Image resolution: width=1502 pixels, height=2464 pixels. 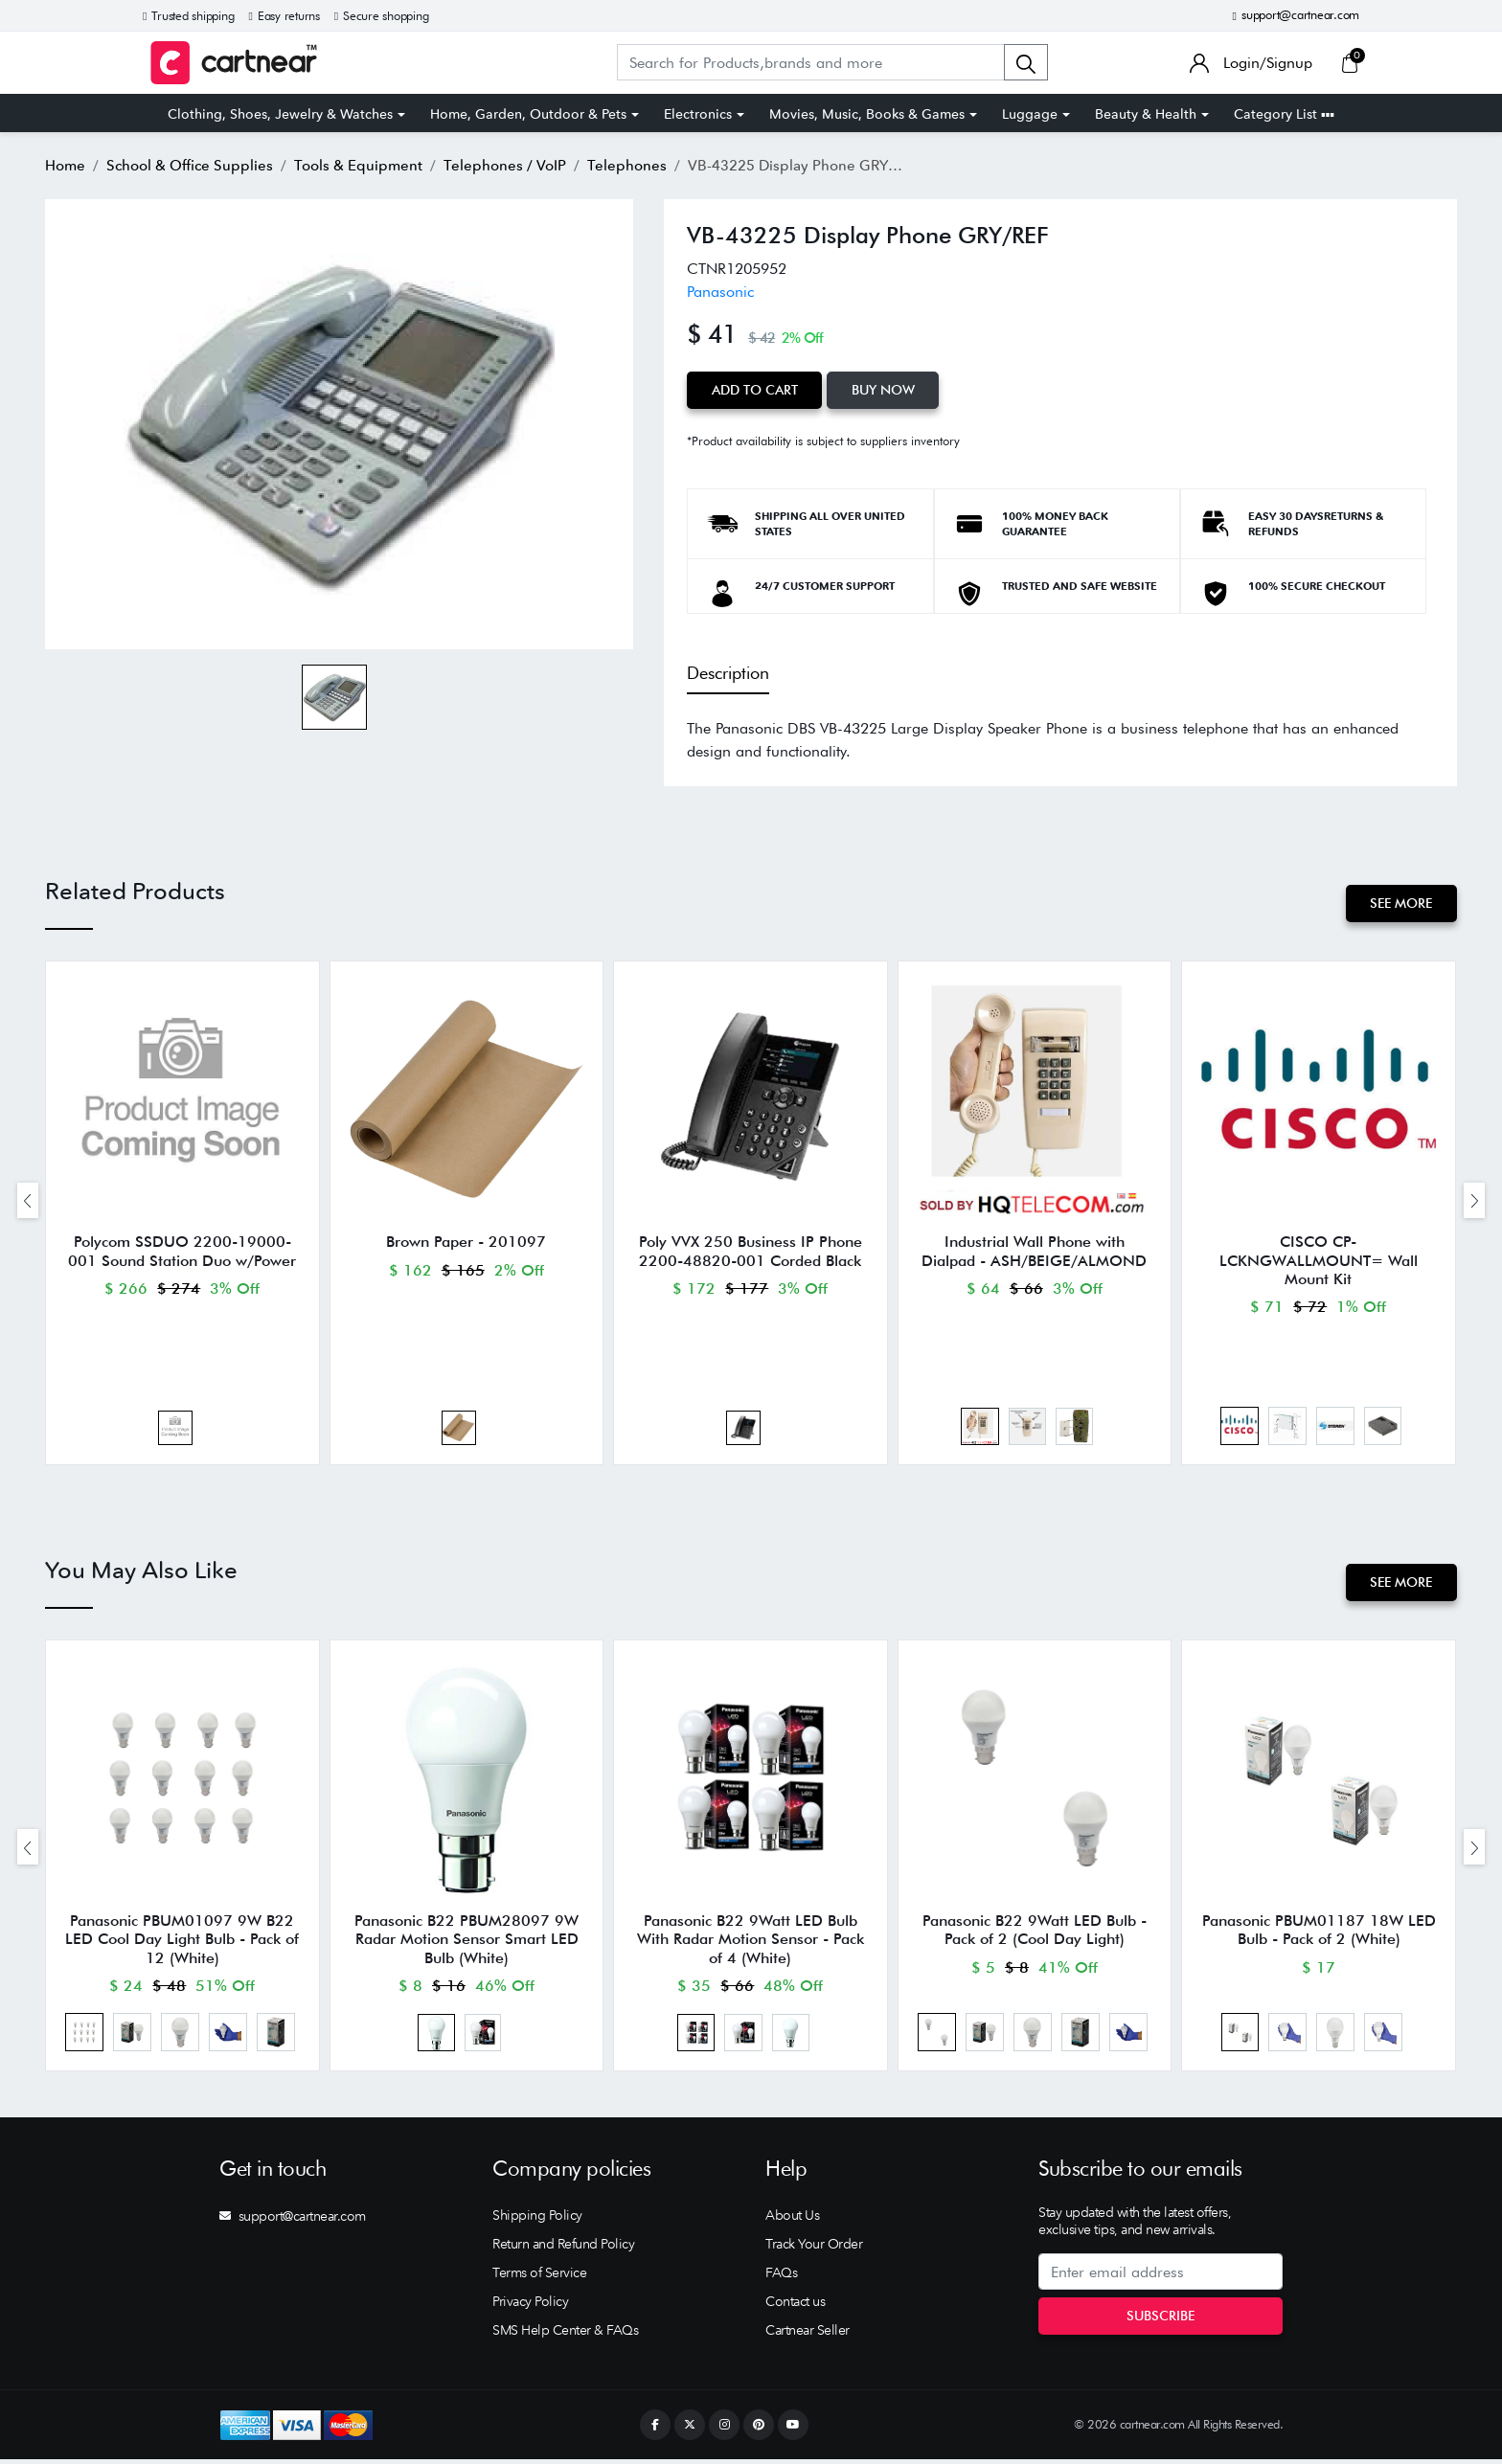 I want to click on About Us, so click(x=792, y=2219).